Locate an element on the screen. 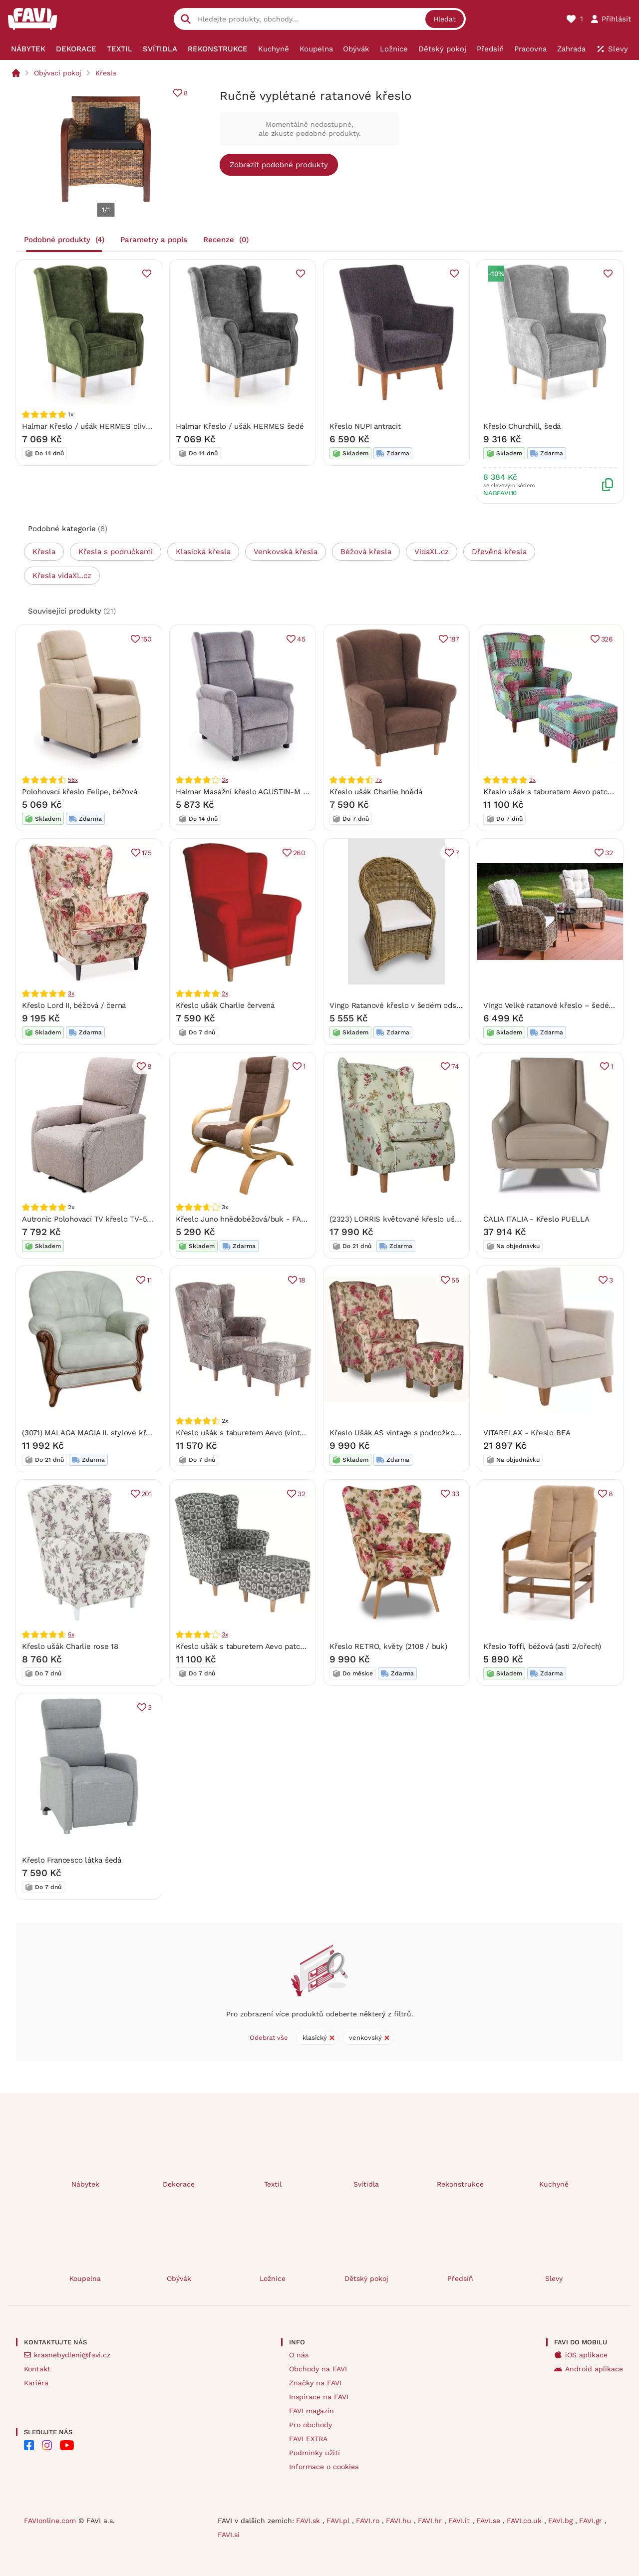 The image size is (639, 2576). Svítidla is located at coordinates (366, 2184).